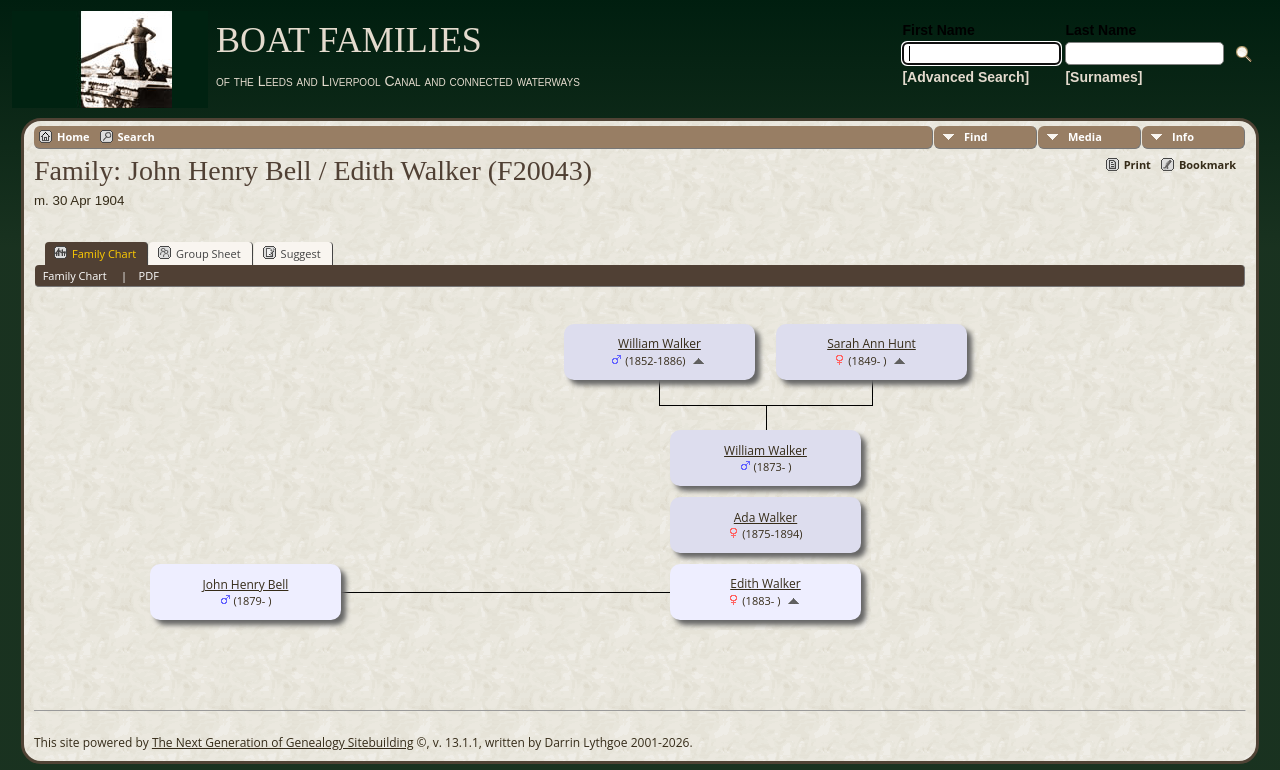 This screenshot has width=1280, height=770. What do you see at coordinates (292, 253) in the screenshot?
I see `Suggest` at bounding box center [292, 253].